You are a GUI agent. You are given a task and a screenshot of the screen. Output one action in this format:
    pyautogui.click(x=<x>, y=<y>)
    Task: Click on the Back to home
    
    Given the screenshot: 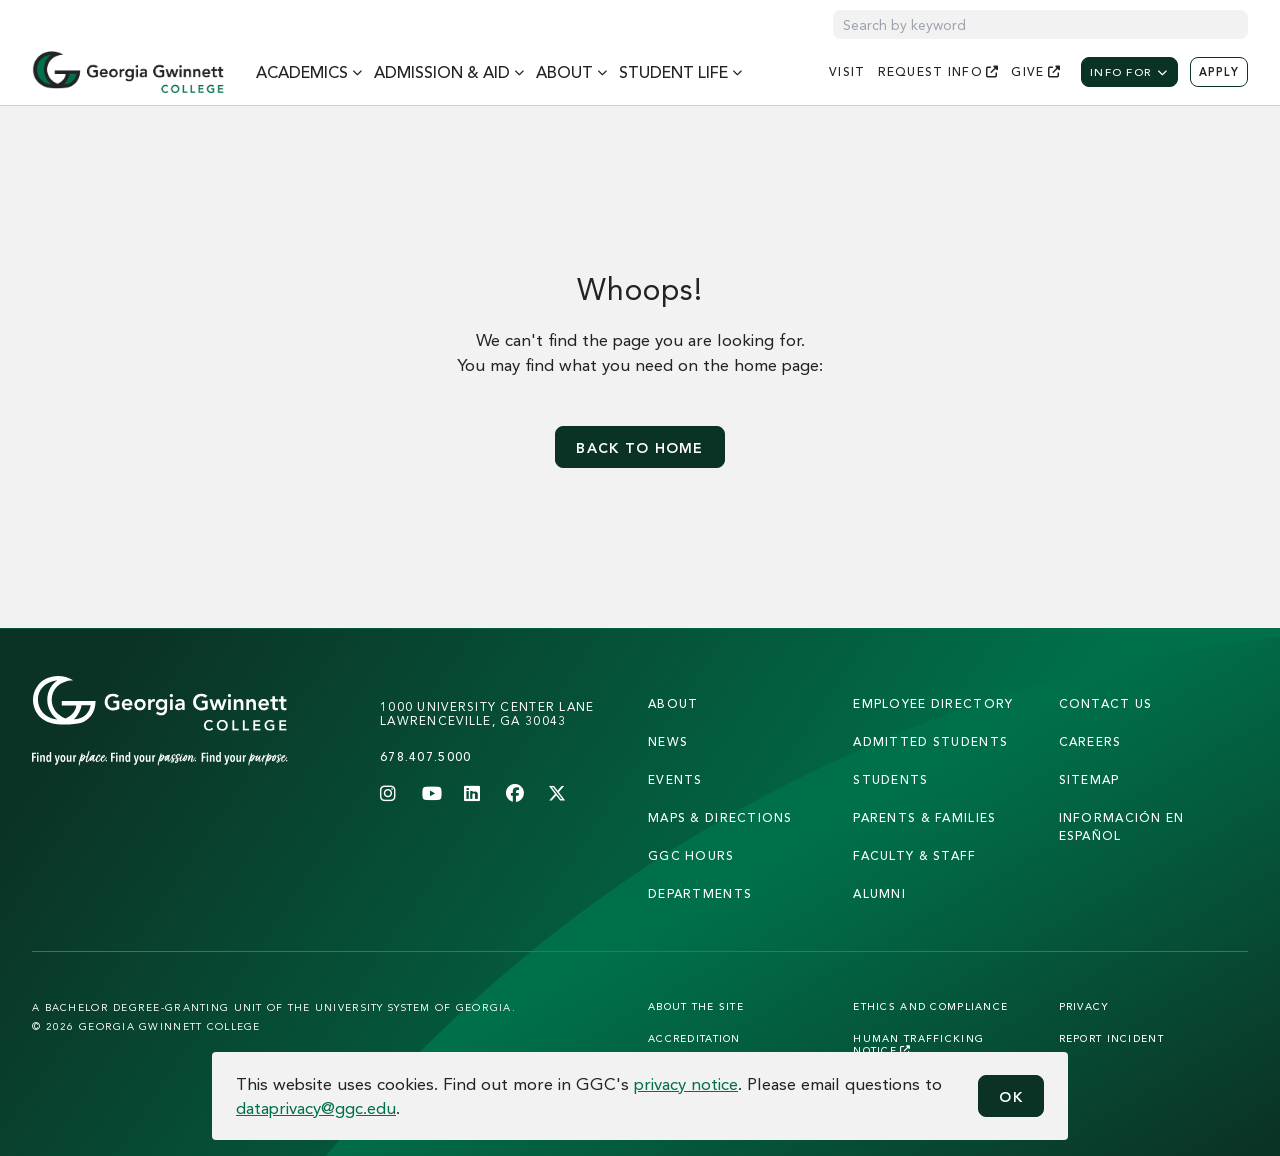 What is the action you would take?
    pyautogui.click(x=639, y=447)
    